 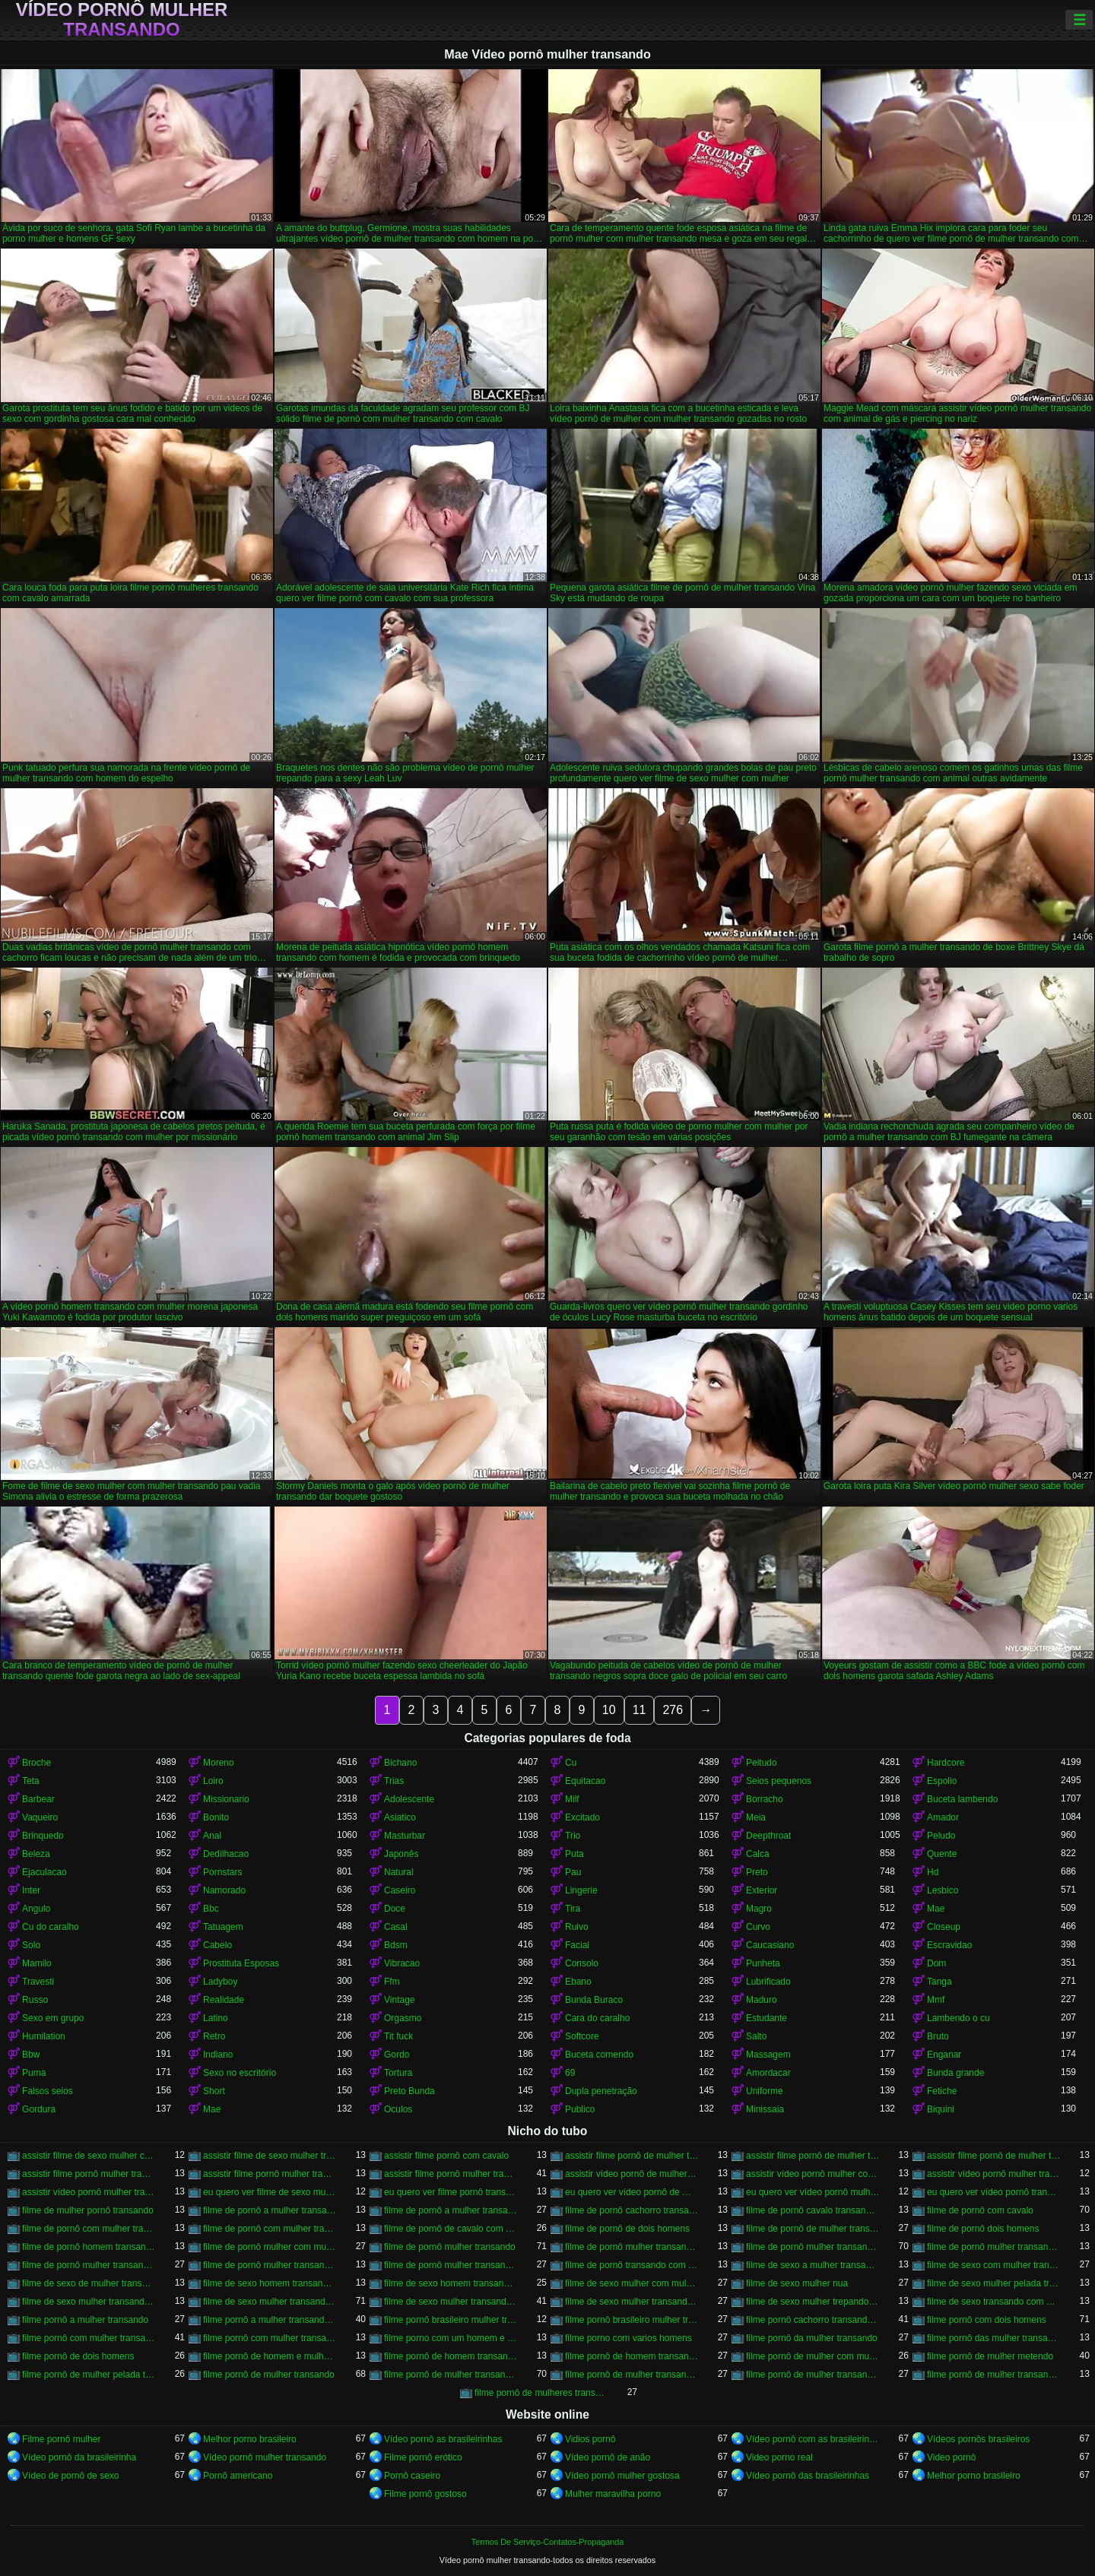 What do you see at coordinates (89, 2247) in the screenshot?
I see `filme de pornô homem transando com homem` at bounding box center [89, 2247].